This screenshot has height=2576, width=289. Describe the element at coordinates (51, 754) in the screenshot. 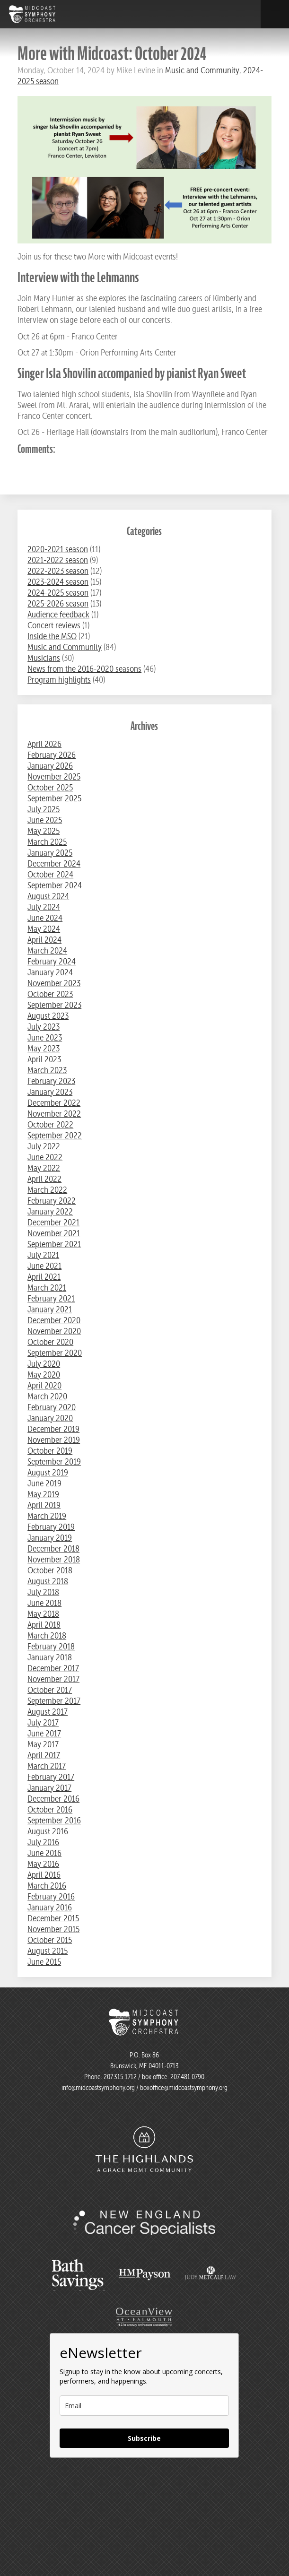

I see `February 2026` at that location.